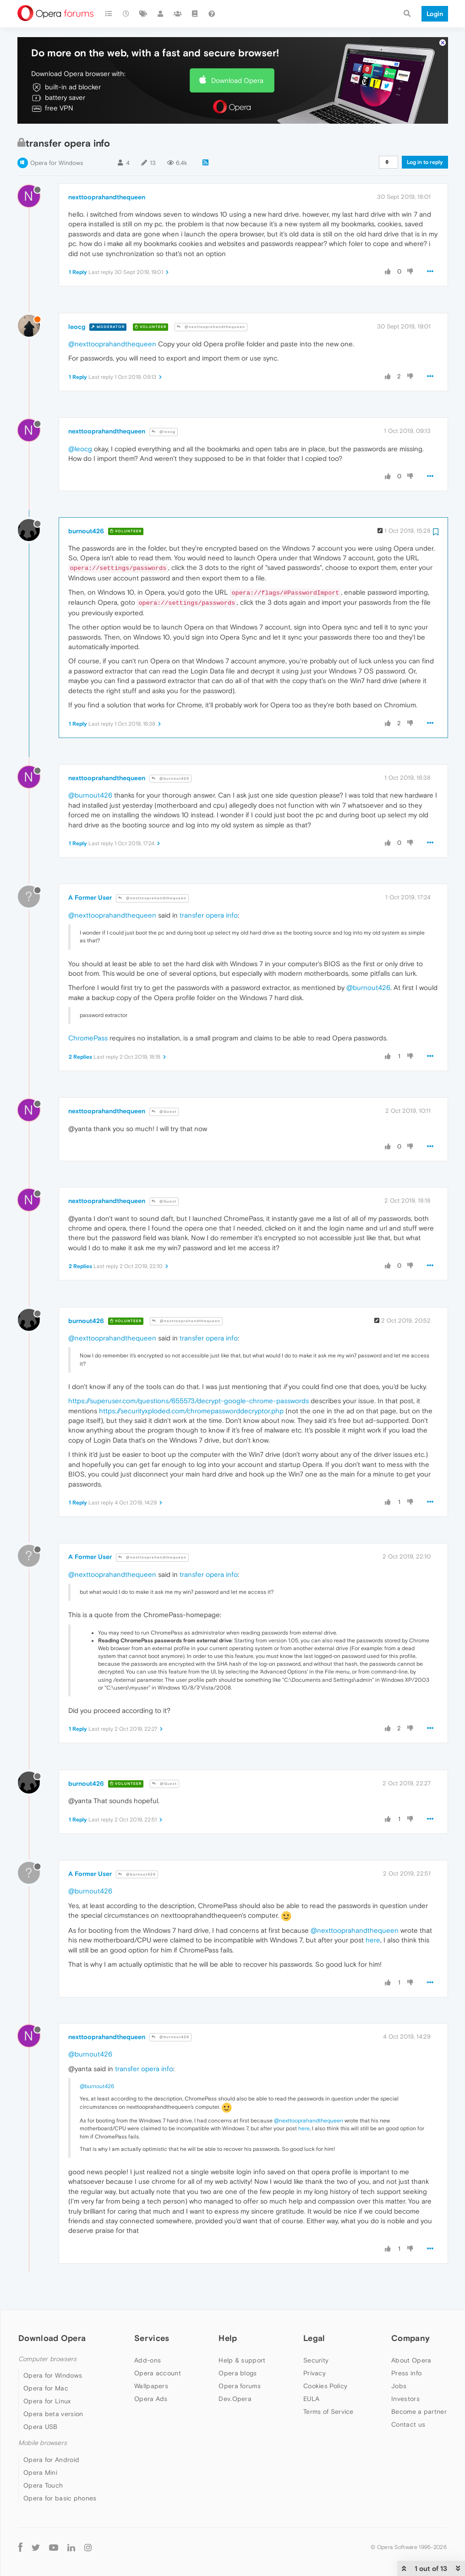 The image size is (465, 2576). Describe the element at coordinates (88, 1038) in the screenshot. I see `ChromePass` at that location.